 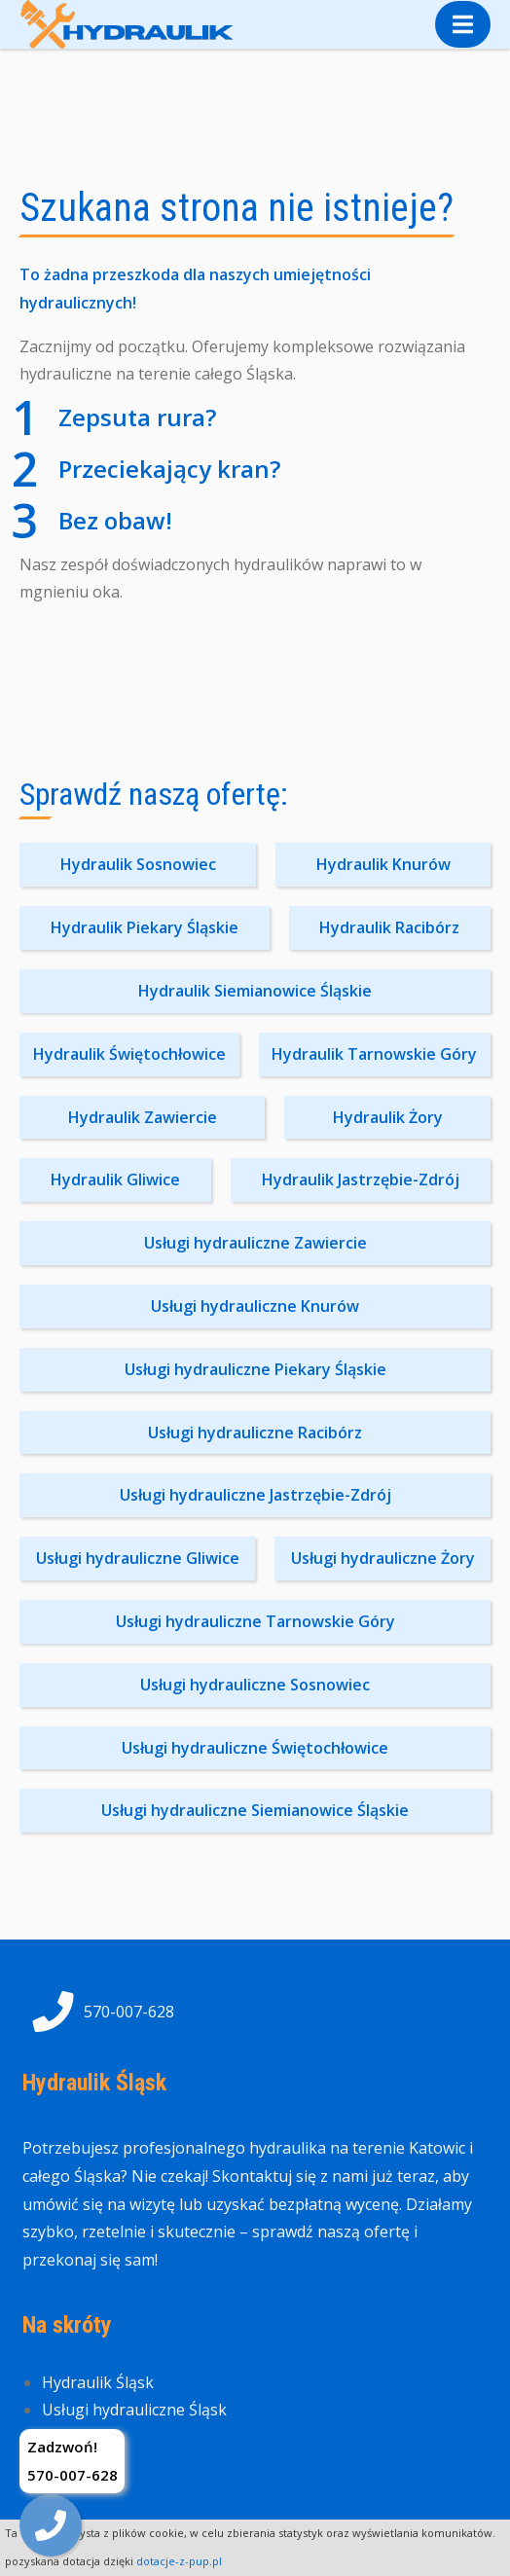 What do you see at coordinates (383, 864) in the screenshot?
I see `Hydraulik Knurów` at bounding box center [383, 864].